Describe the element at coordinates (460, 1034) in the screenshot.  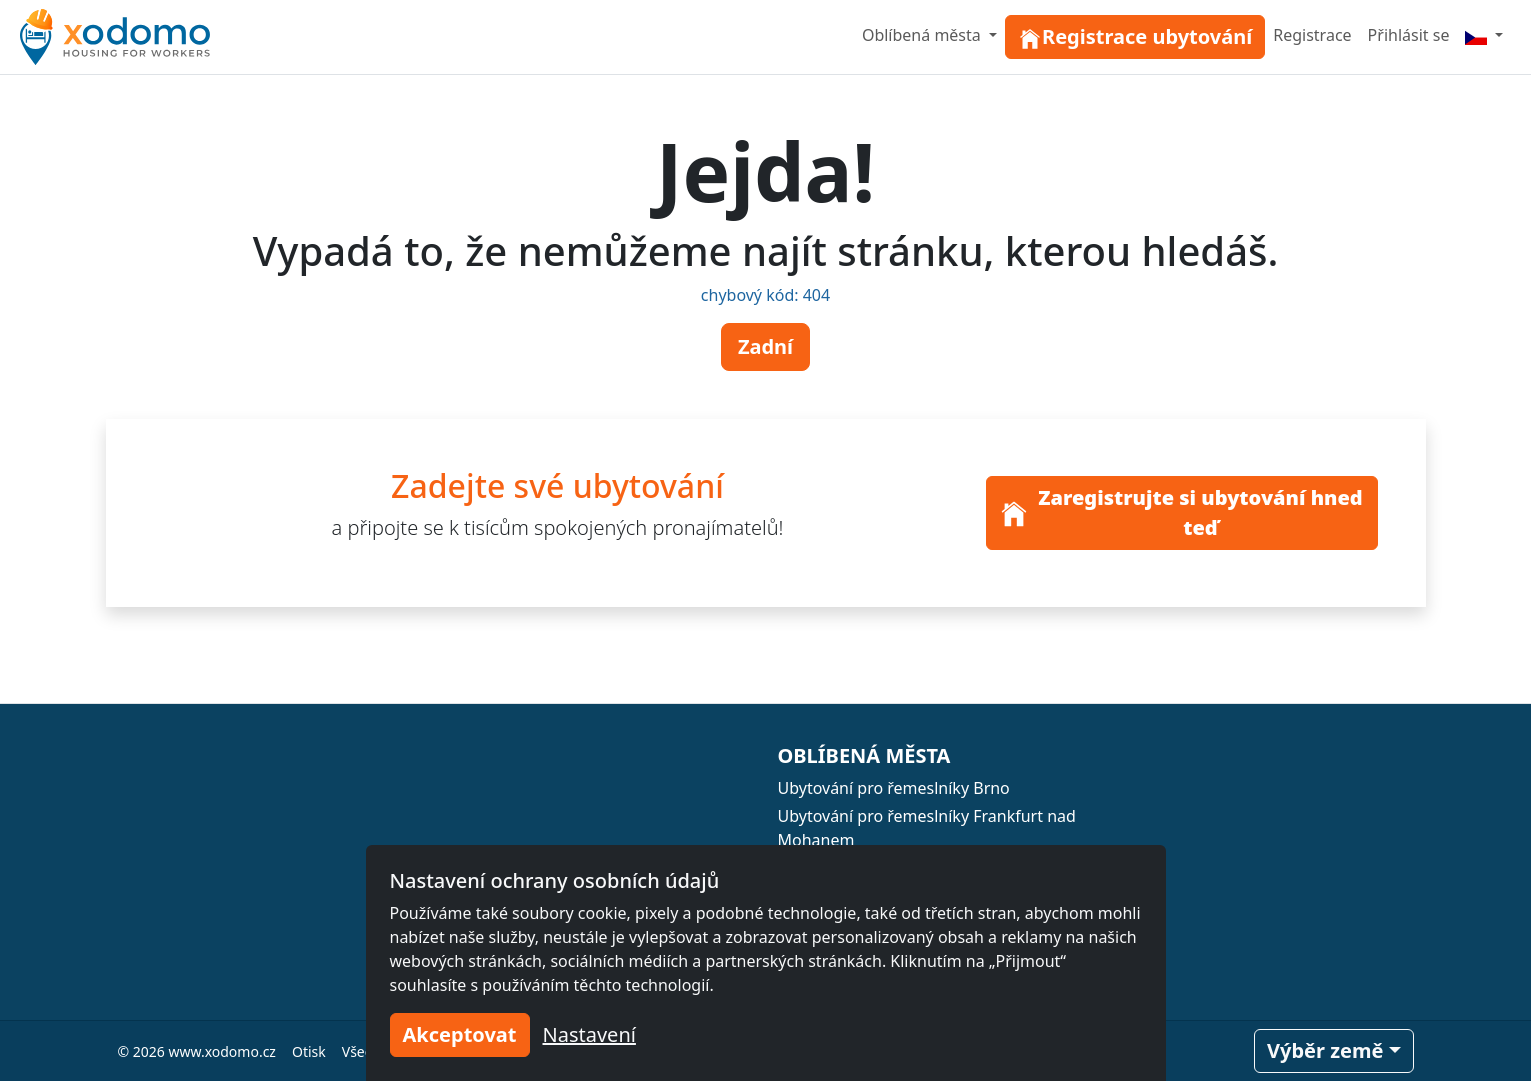
I see `Akceptovat` at that location.